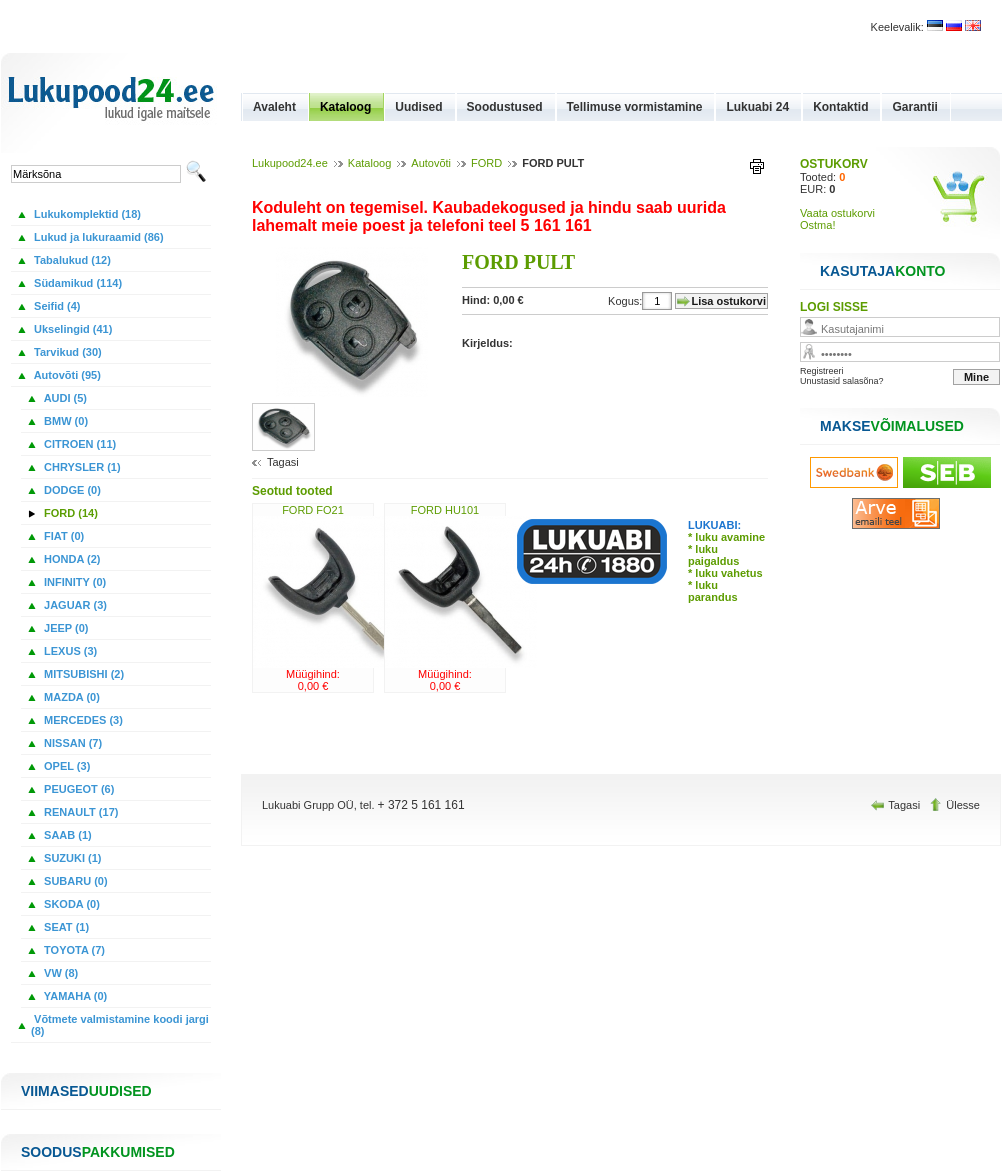 Image resolution: width=1002 pixels, height=1171 pixels. I want to click on SUBARU (0), so click(74, 881).